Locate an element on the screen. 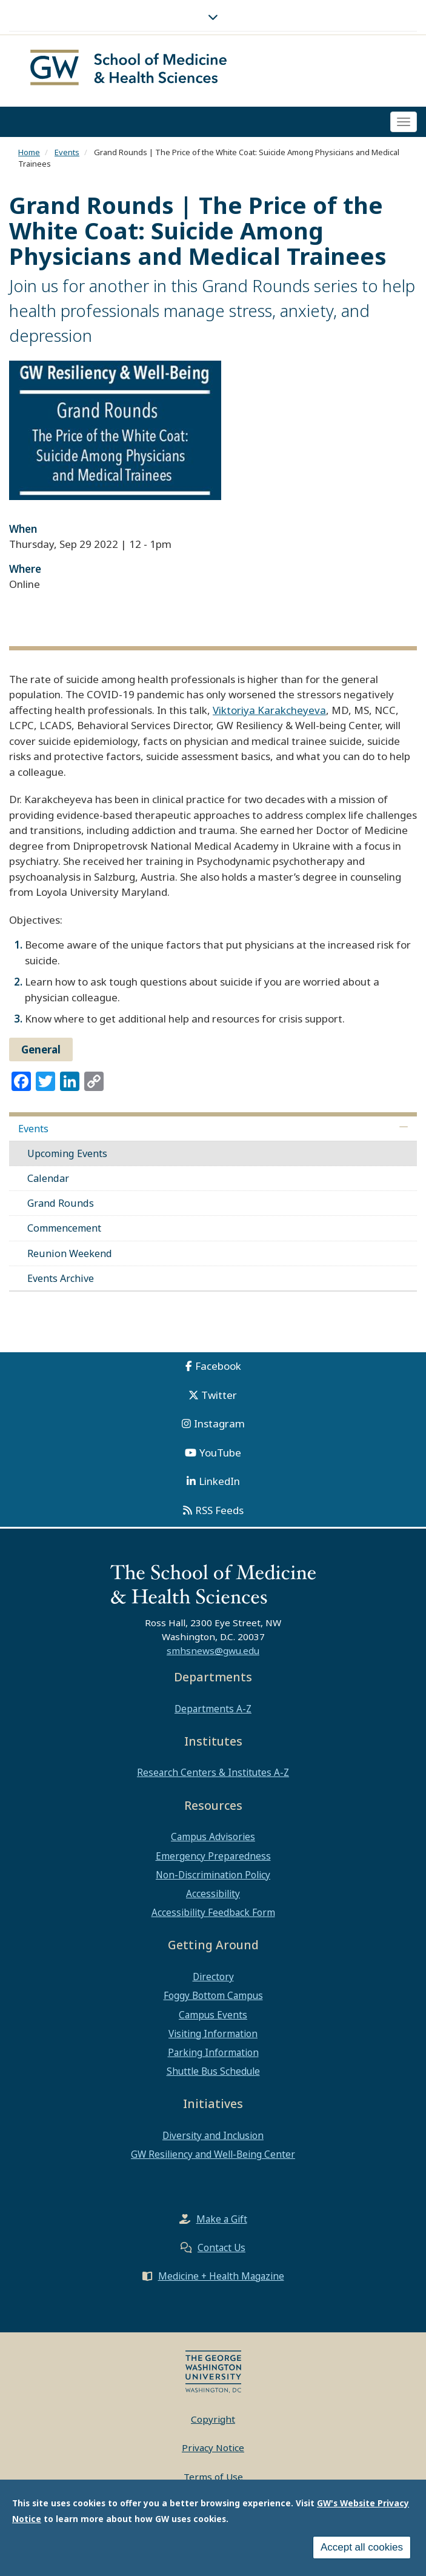 This screenshot has height=2576, width=426. LinkedIn is located at coordinates (219, 1481).